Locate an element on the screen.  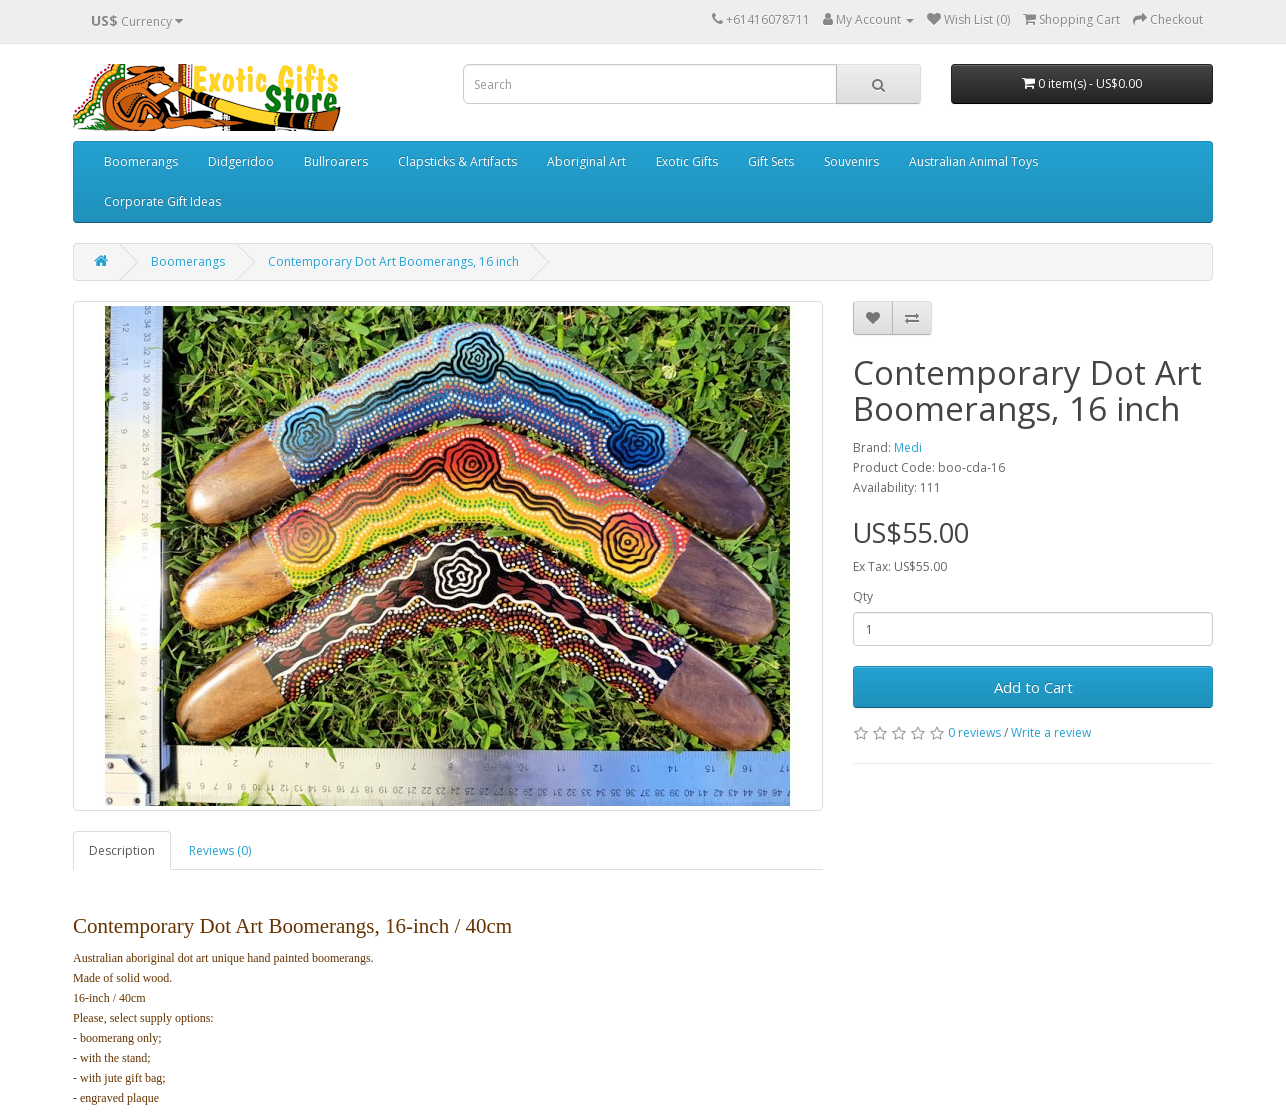
0 reviews is located at coordinates (974, 732).